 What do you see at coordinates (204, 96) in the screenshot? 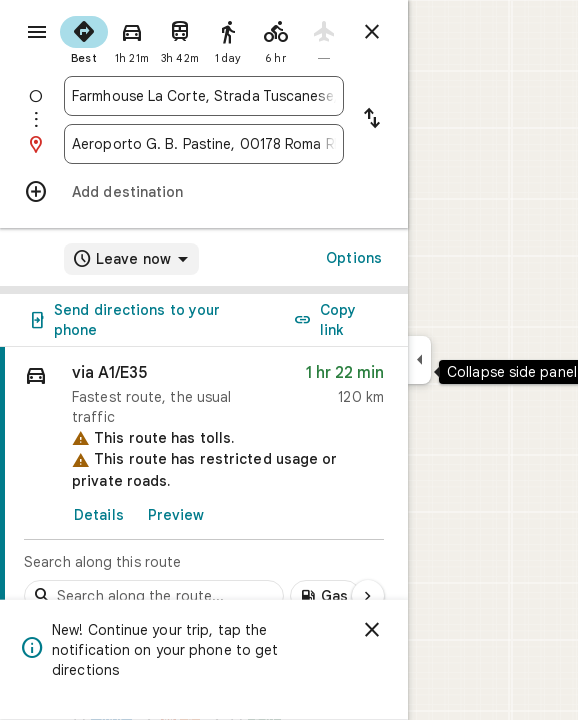
I see `[combobox]` at bounding box center [204, 96].